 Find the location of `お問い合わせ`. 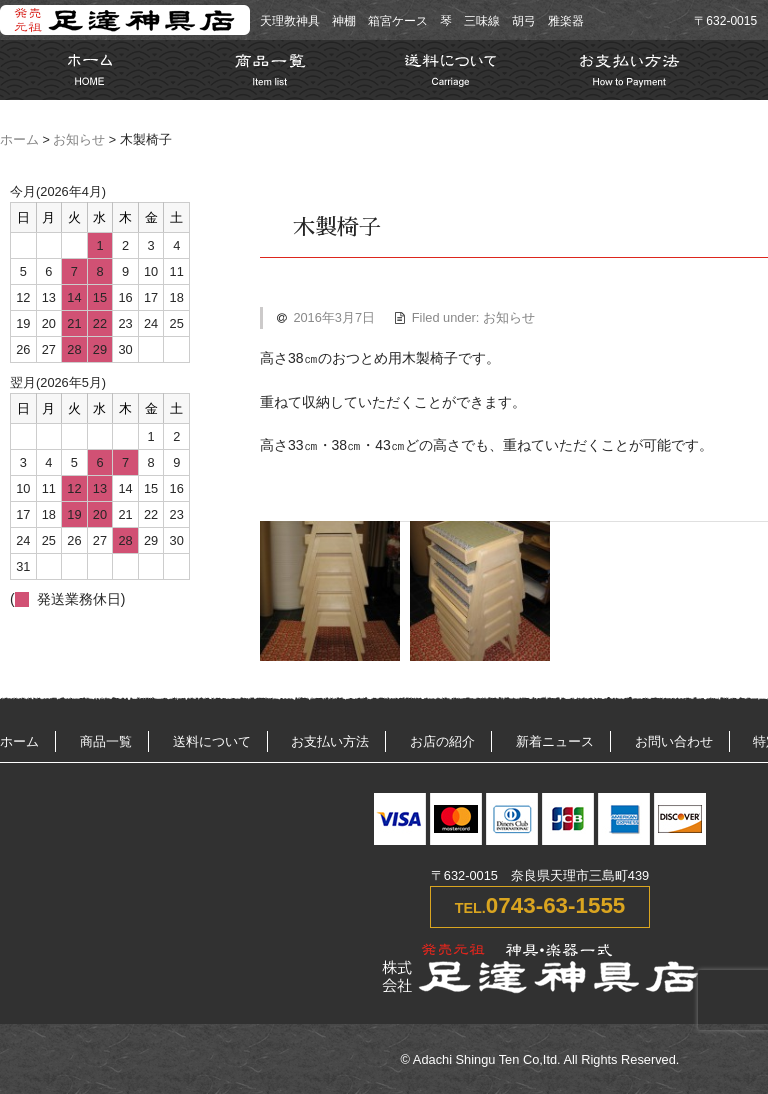

お問い合わせ is located at coordinates (674, 741).